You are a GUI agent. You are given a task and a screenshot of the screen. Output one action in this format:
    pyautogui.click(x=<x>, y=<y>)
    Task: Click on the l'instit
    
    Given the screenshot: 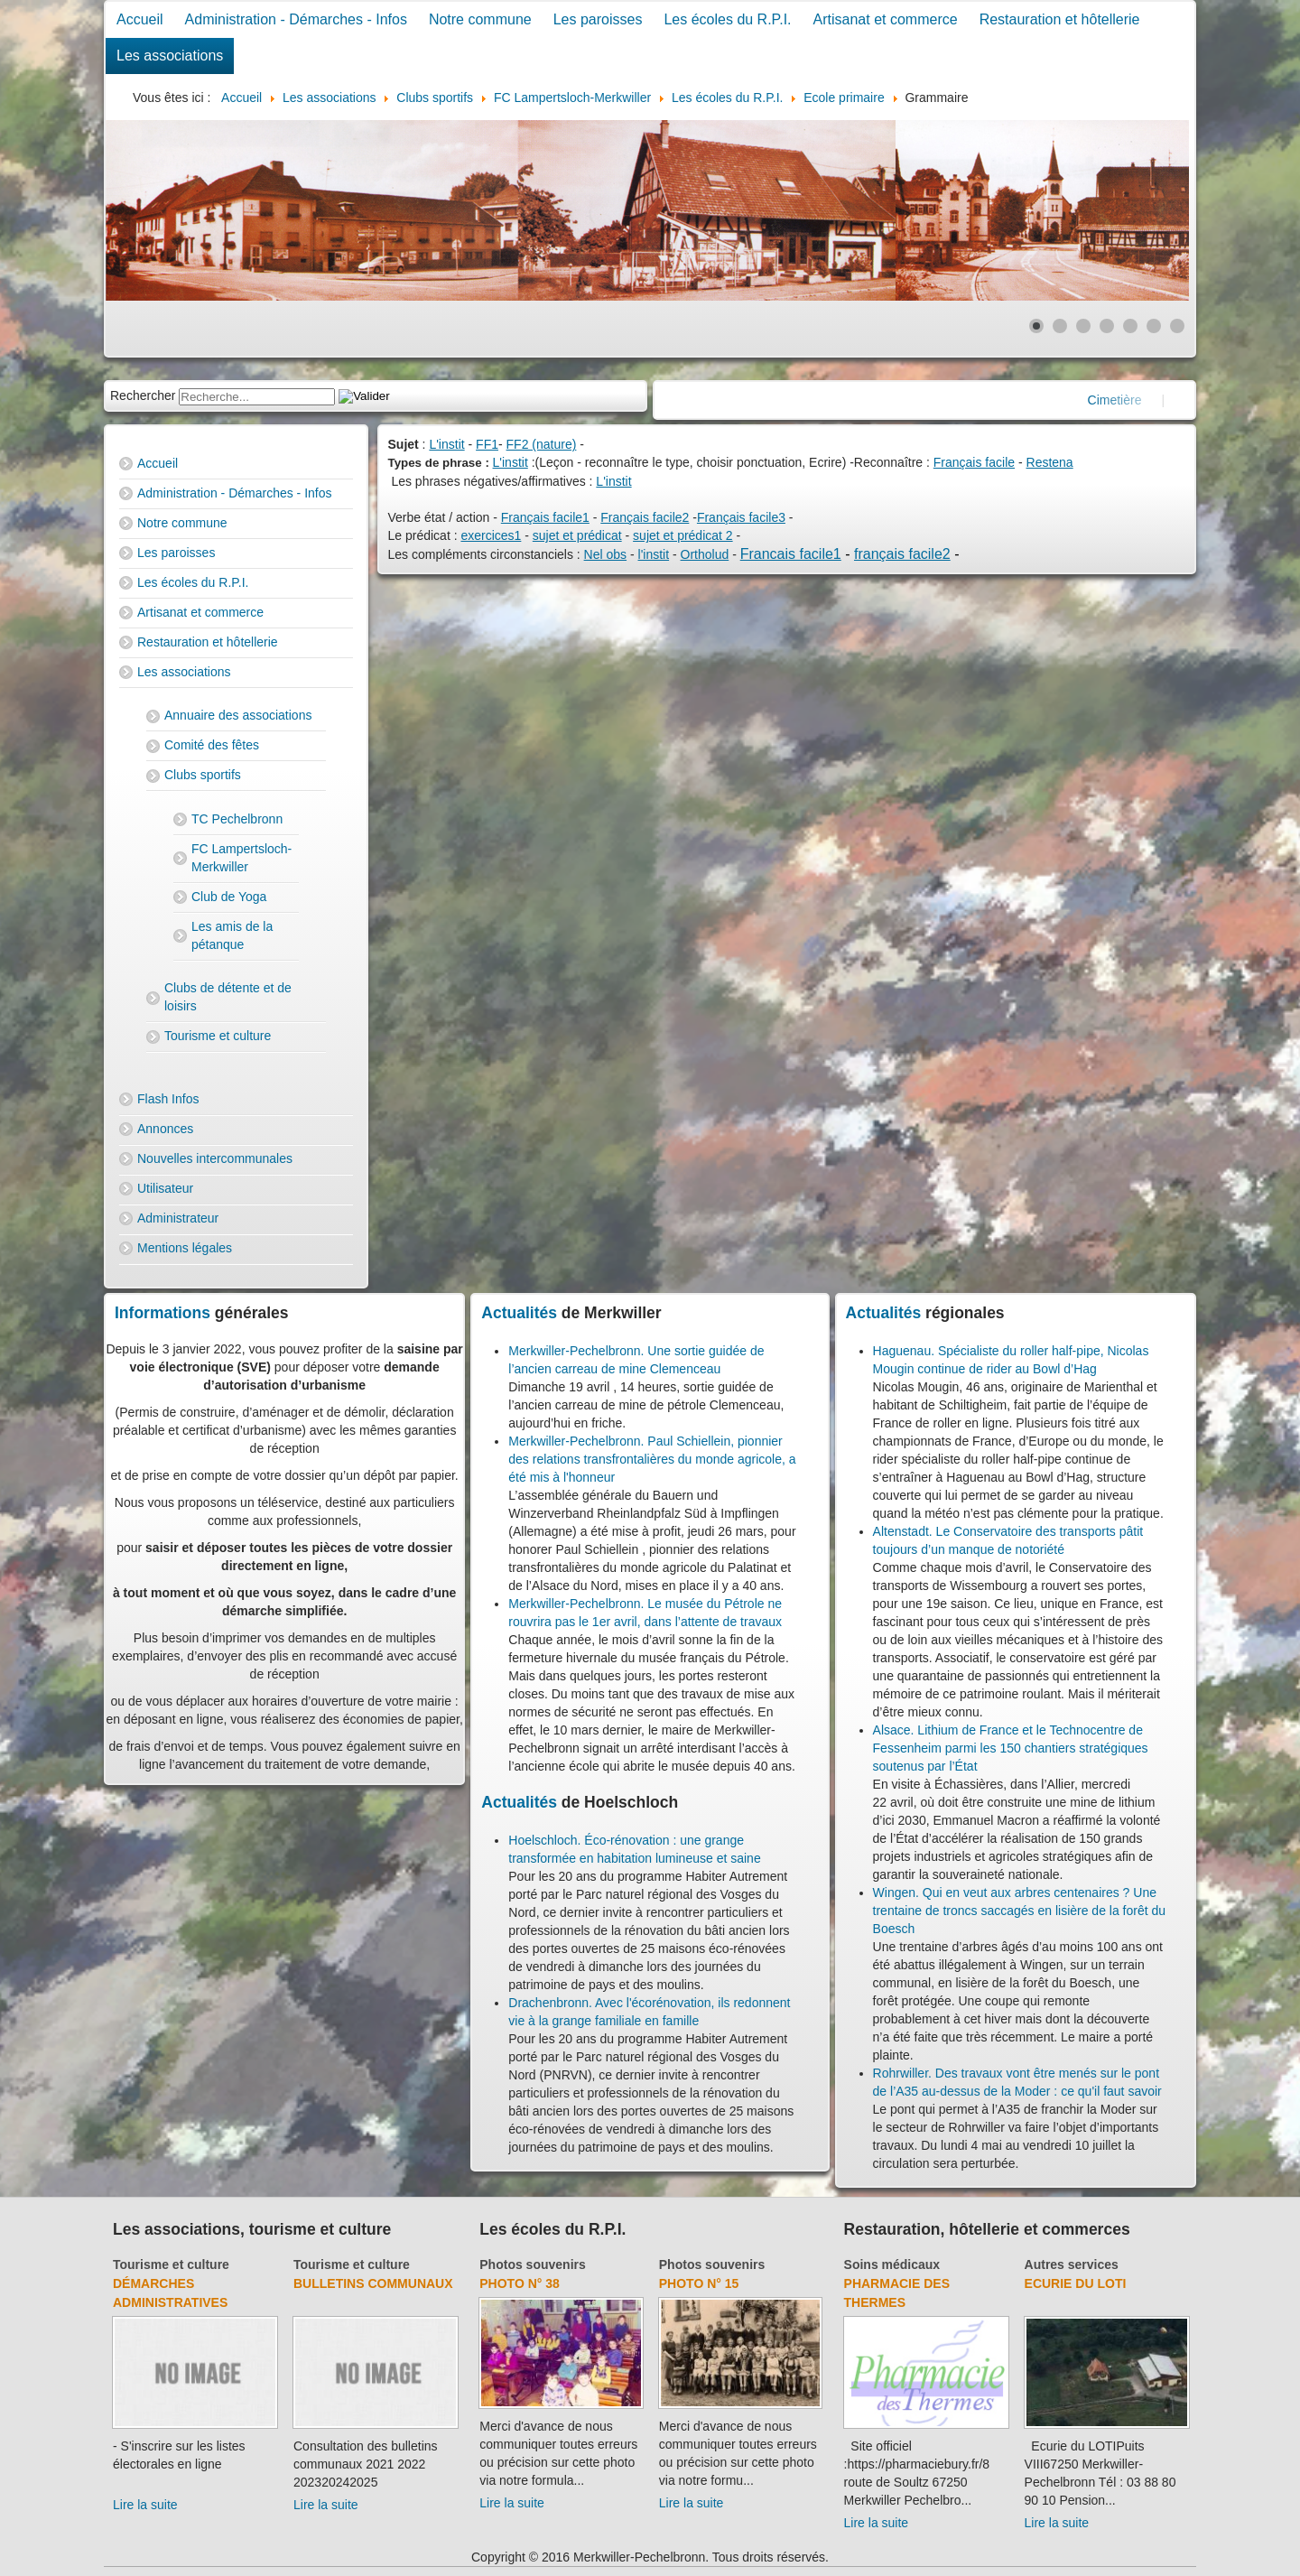 What is the action you would take?
    pyautogui.click(x=654, y=554)
    